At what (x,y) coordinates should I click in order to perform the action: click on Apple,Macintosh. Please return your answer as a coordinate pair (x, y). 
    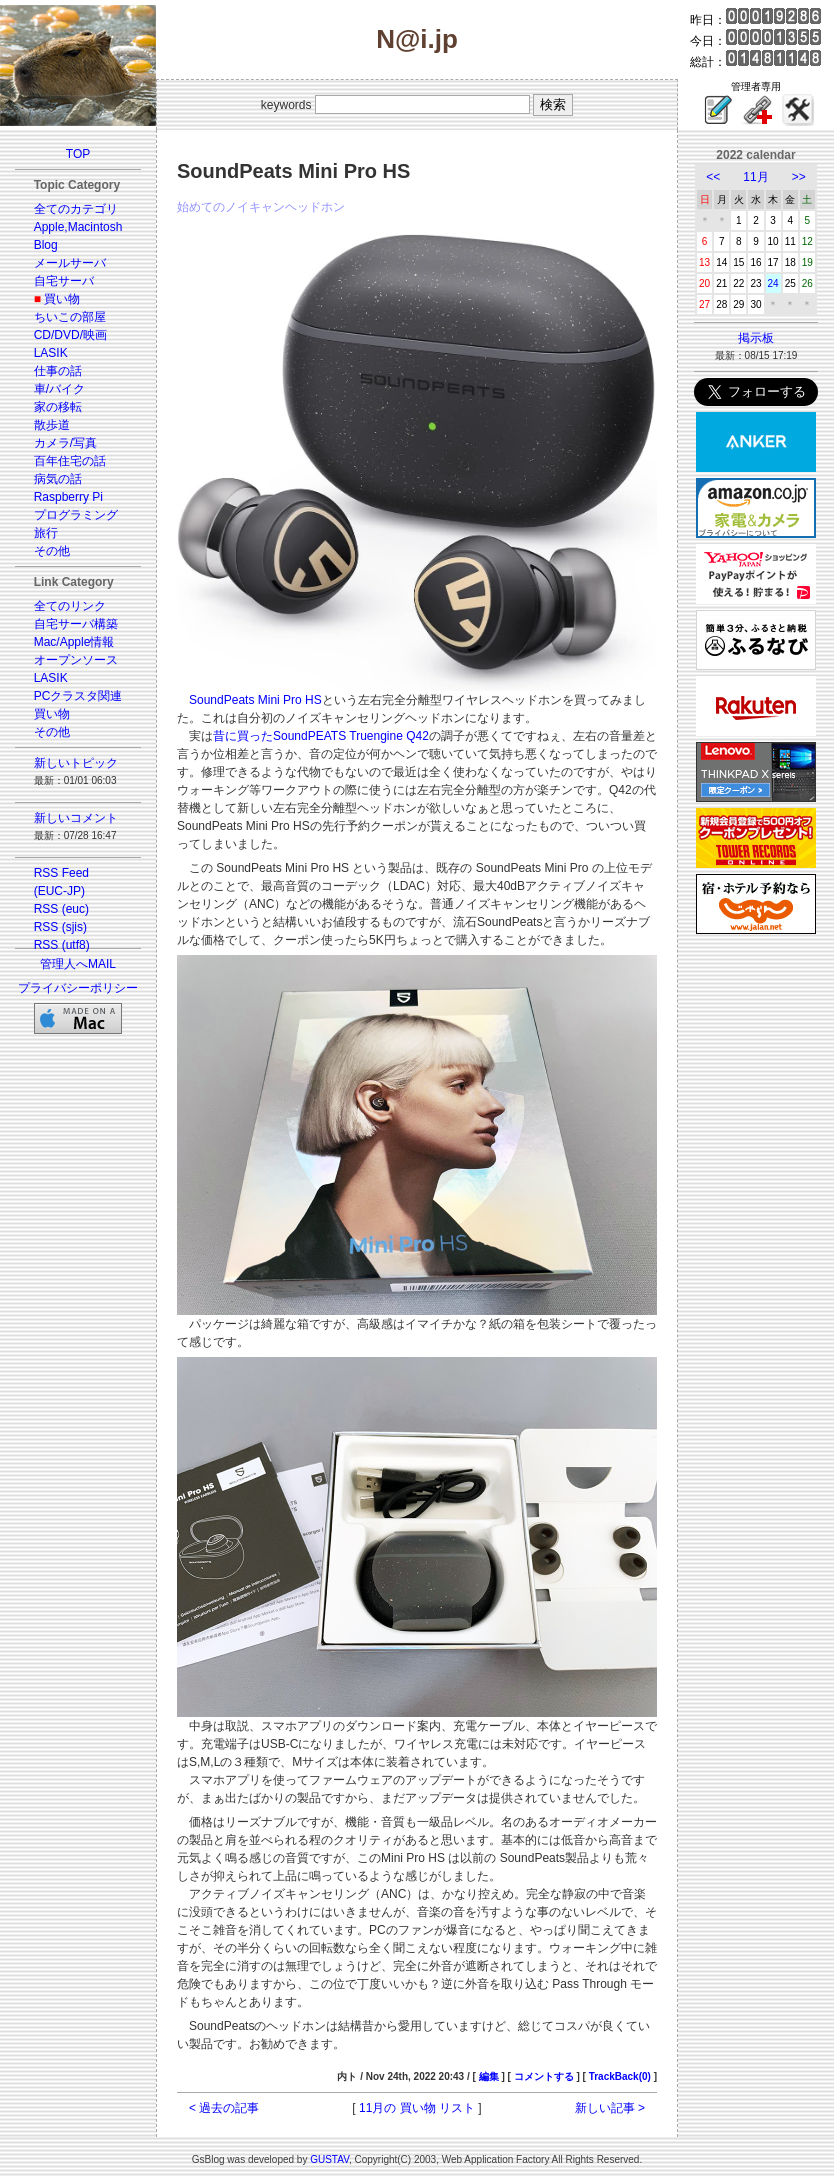
    Looking at the image, I should click on (78, 227).